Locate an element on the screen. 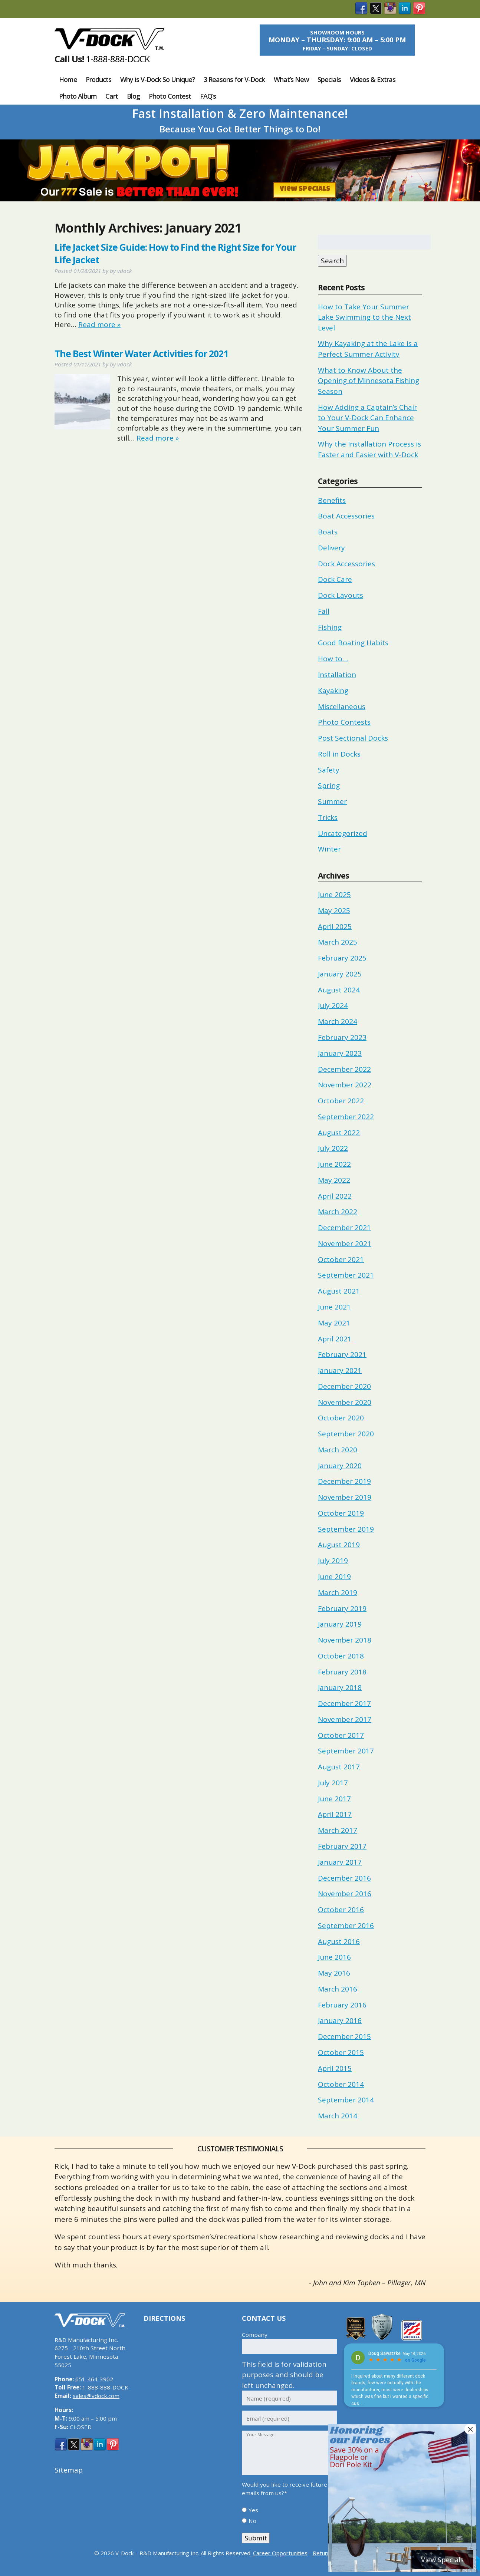 Image resolution: width=480 pixels, height=2576 pixels. June 2016 is located at coordinates (334, 1957).